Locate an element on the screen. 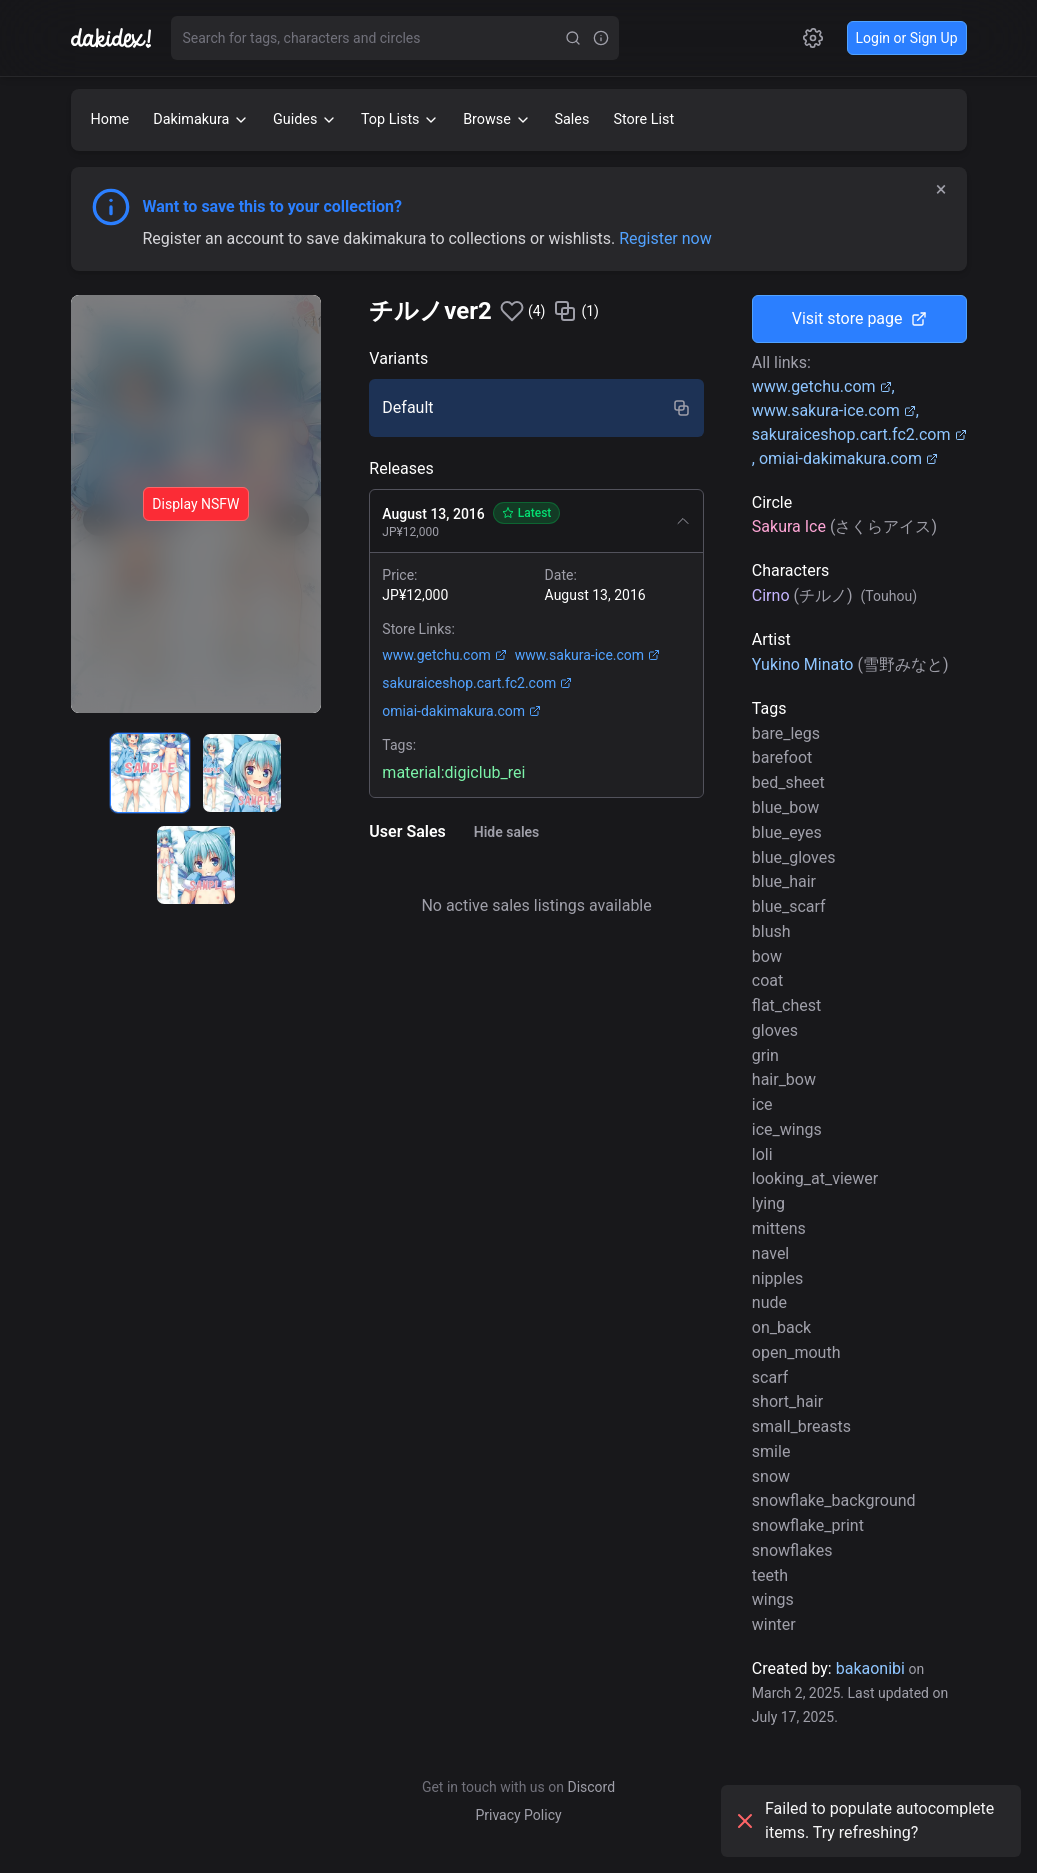 This screenshot has width=1037, height=1873. www.getchu.com is located at coordinates (444, 655).